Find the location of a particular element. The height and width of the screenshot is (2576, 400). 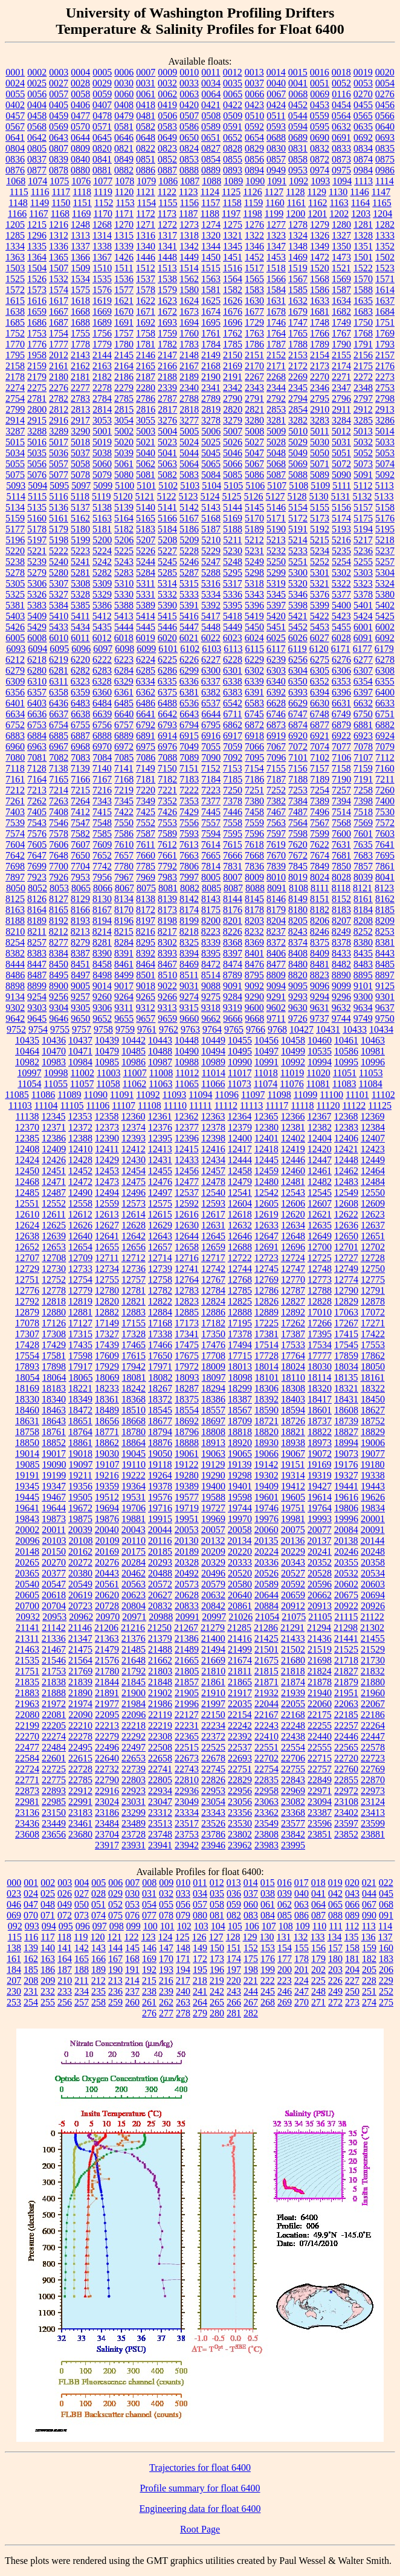

1323 is located at coordinates (276, 235).